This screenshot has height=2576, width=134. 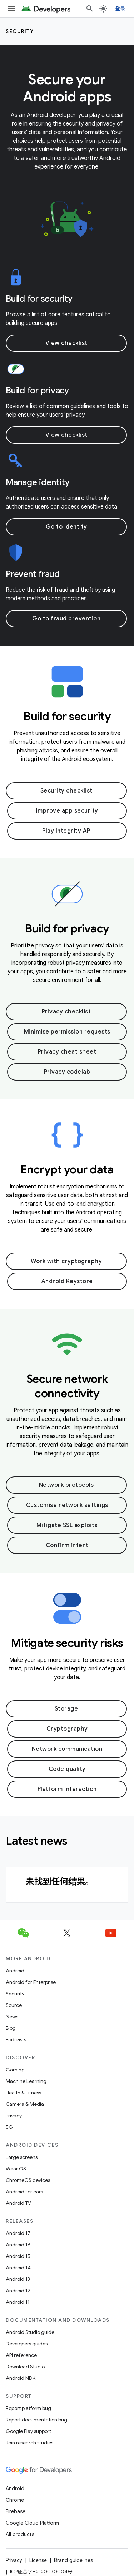 What do you see at coordinates (32, 2523) in the screenshot?
I see `Google Cloud Platform` at bounding box center [32, 2523].